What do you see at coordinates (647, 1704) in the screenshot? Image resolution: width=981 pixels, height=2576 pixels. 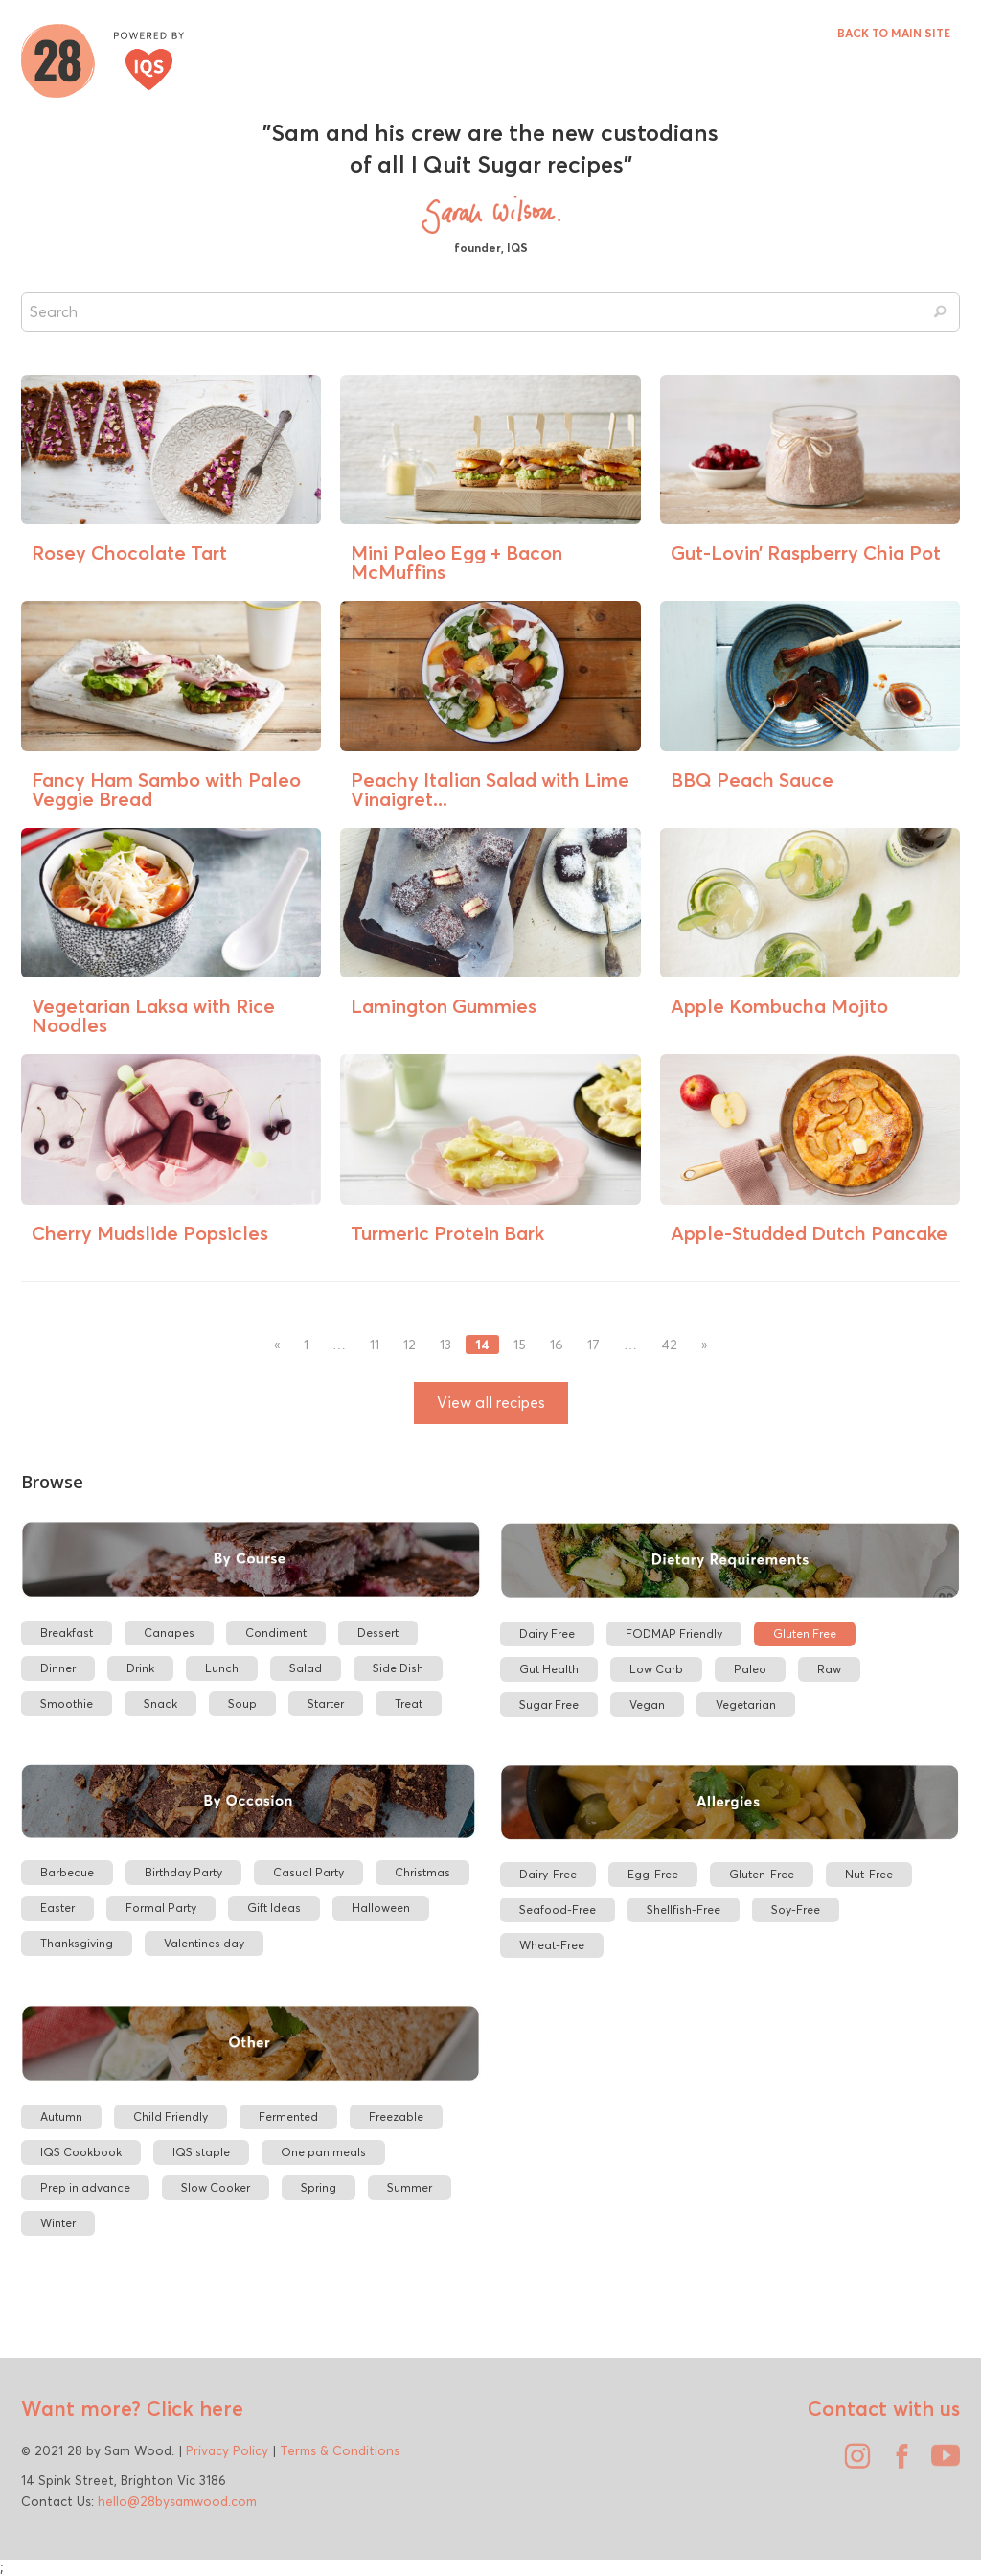 I see `Vegan` at bounding box center [647, 1704].